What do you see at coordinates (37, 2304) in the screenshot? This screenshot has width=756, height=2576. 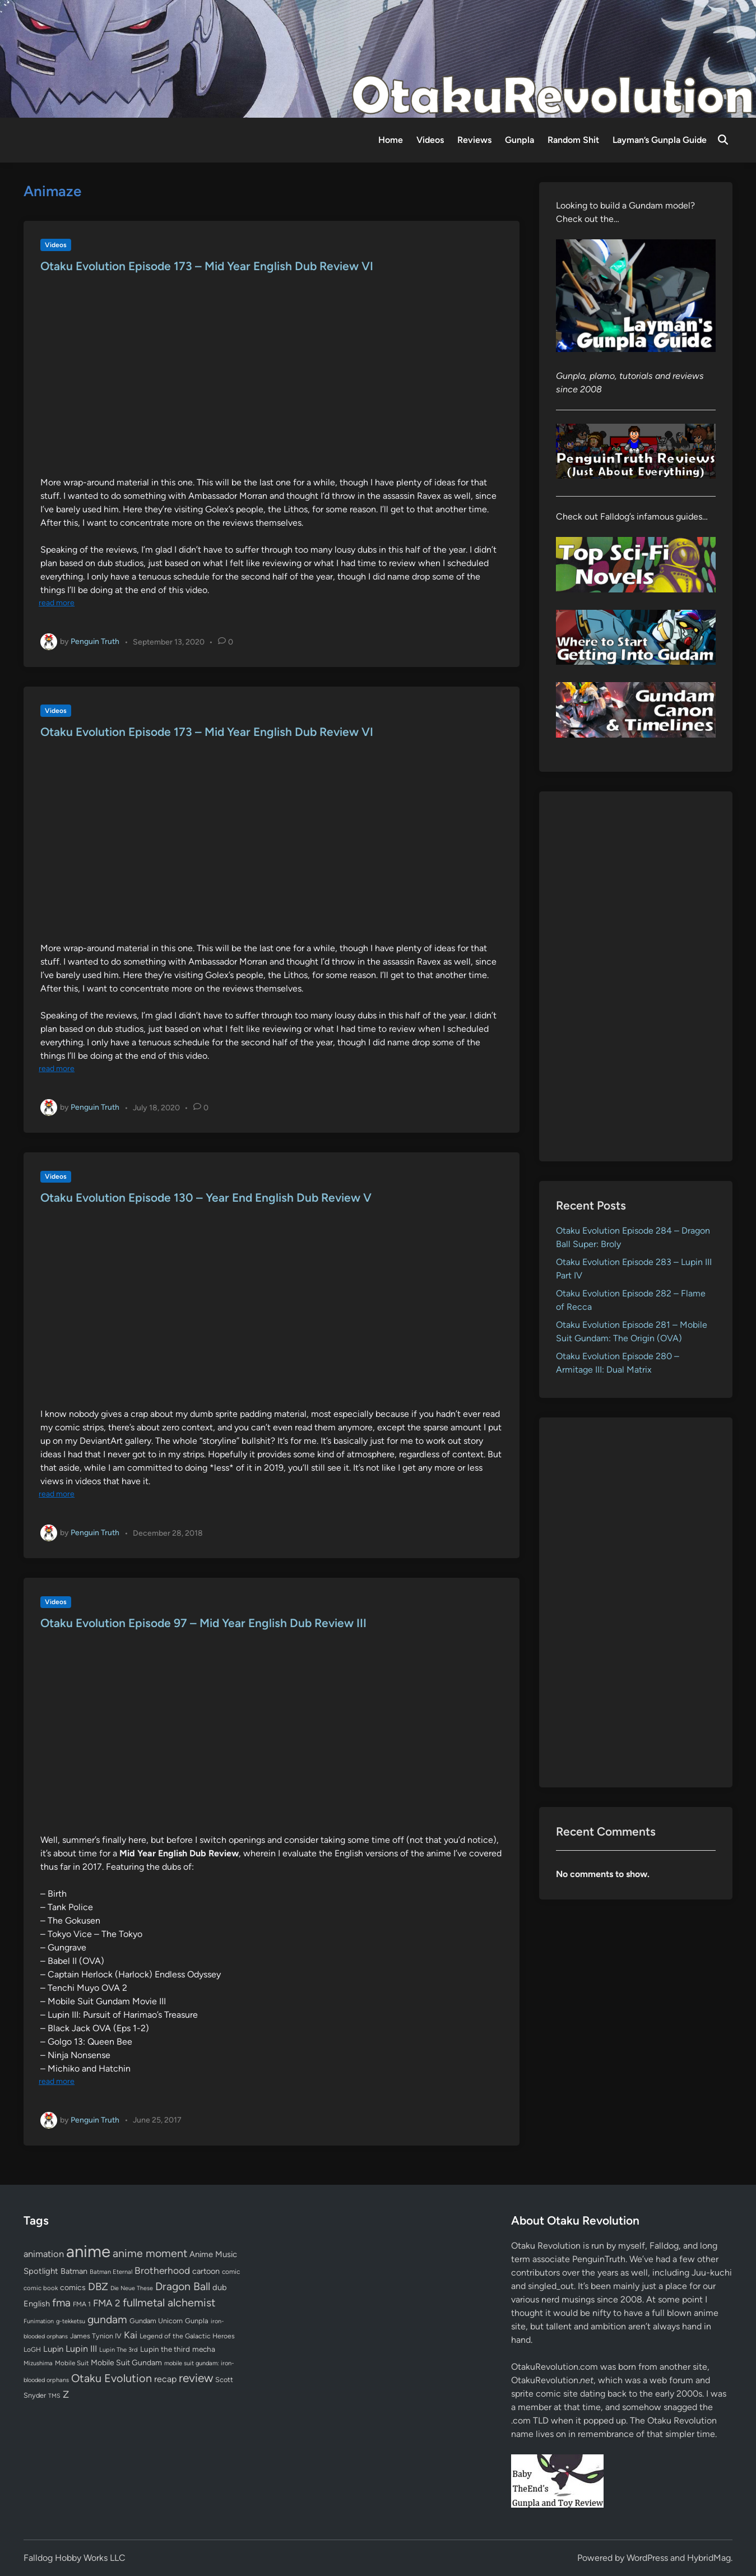 I see `English [English (96 items)]` at bounding box center [37, 2304].